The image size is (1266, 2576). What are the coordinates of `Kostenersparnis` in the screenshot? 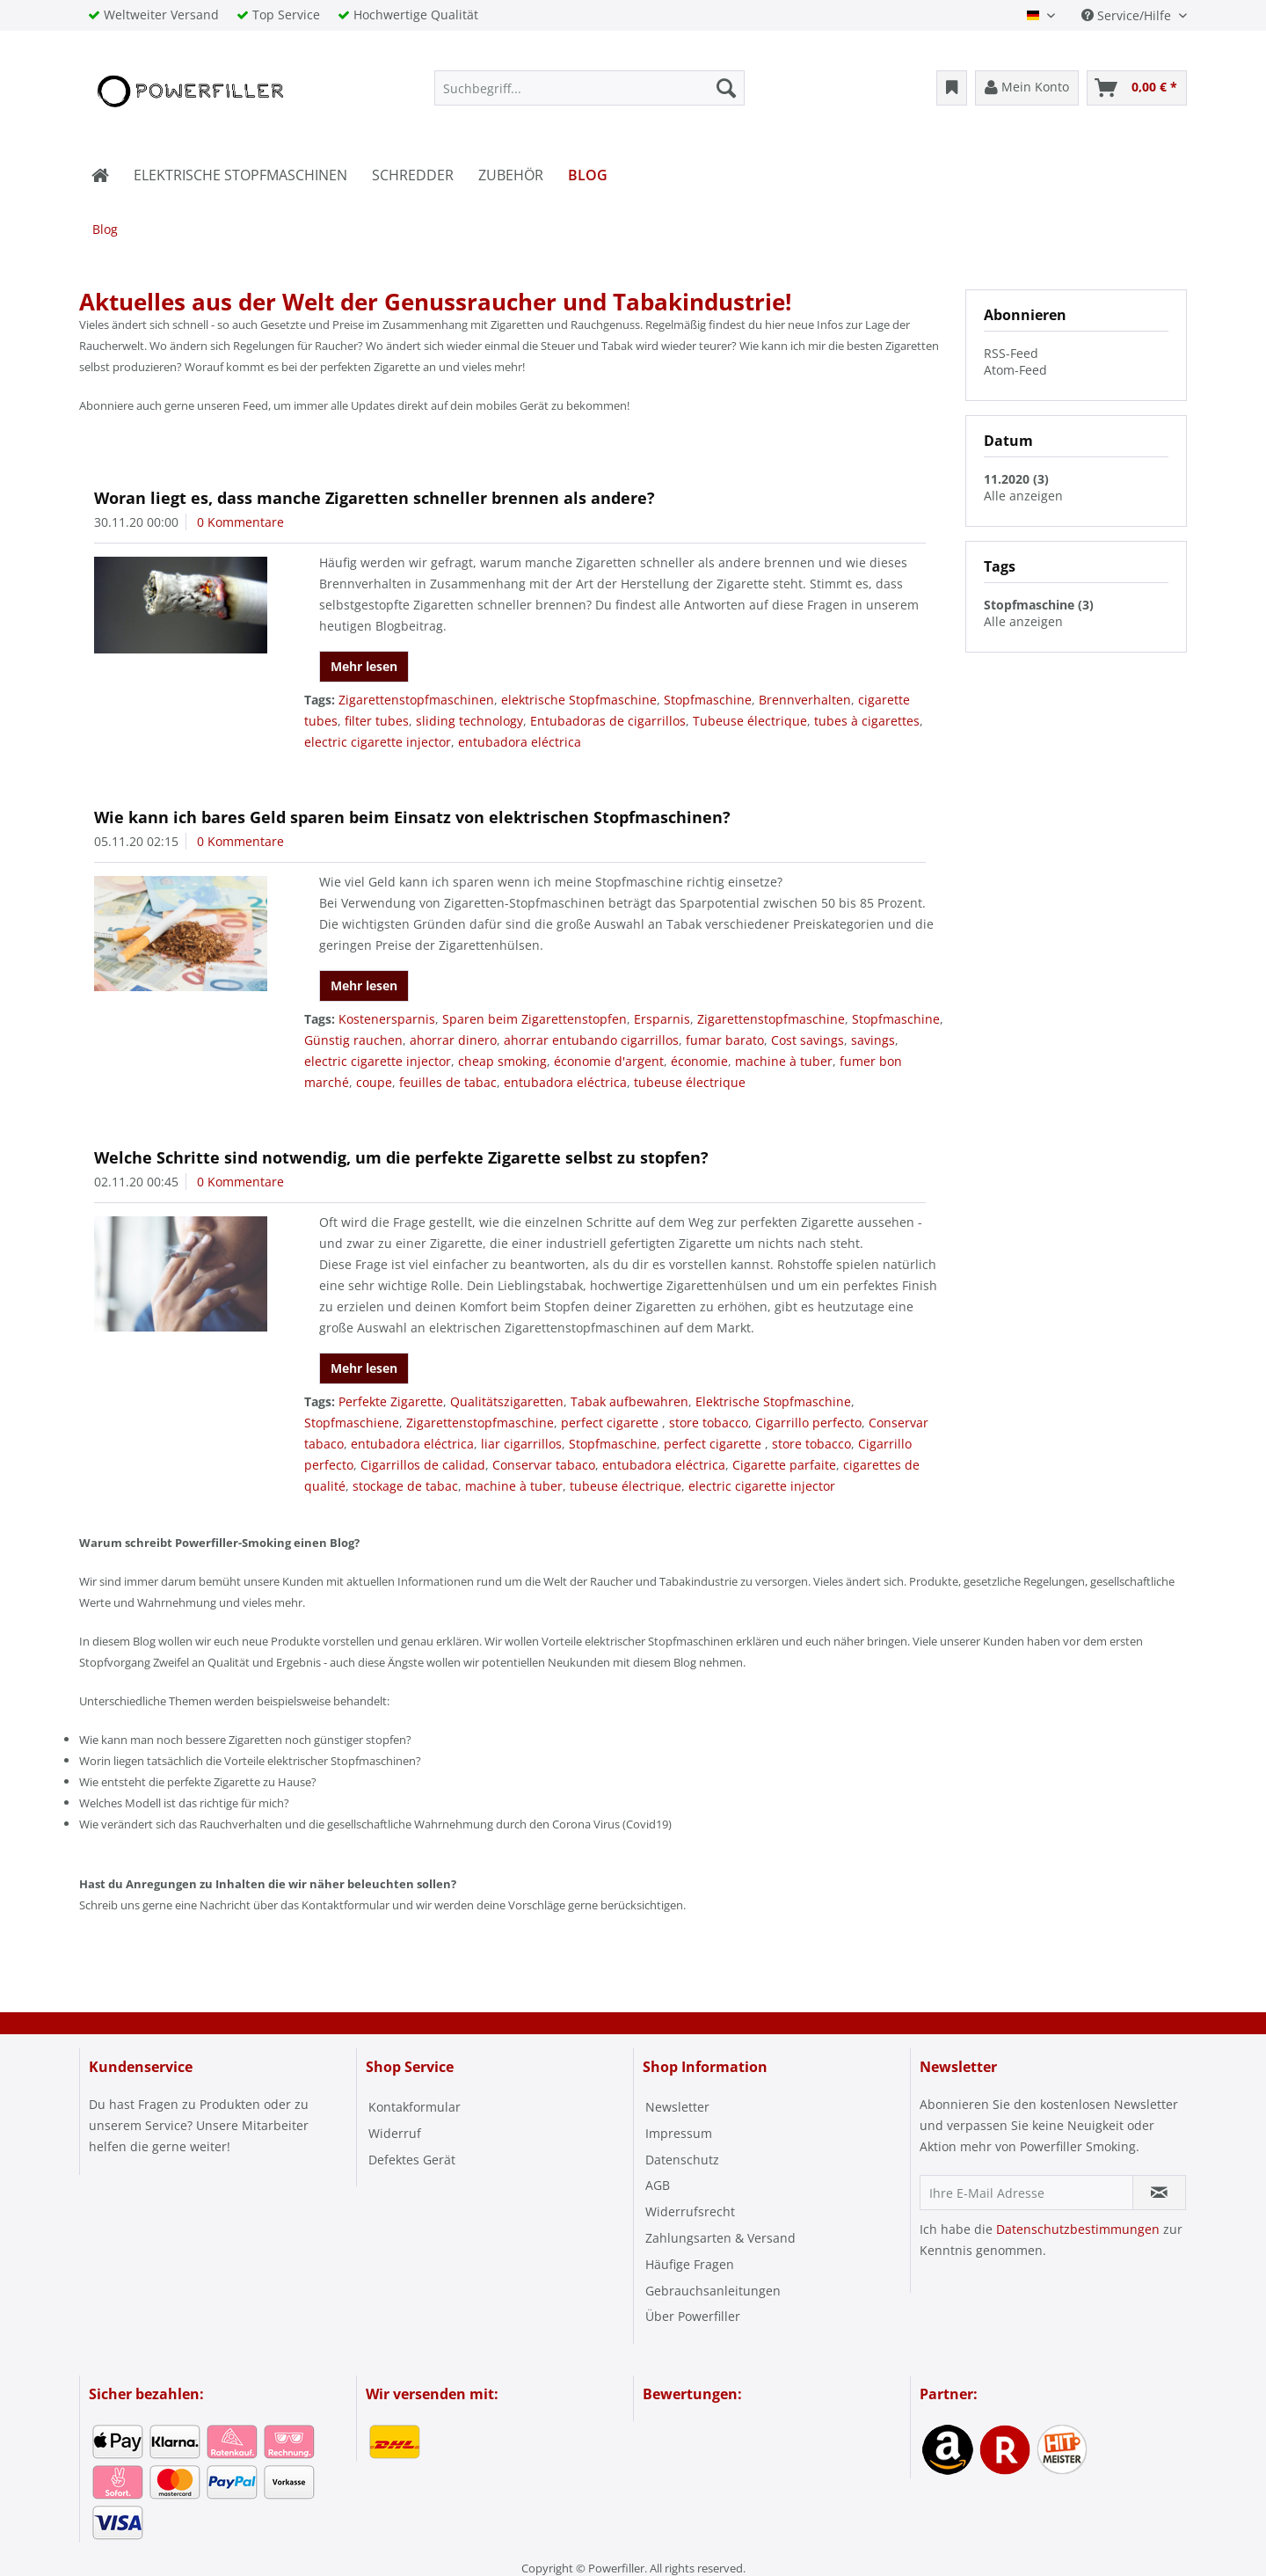 It's located at (386, 1019).